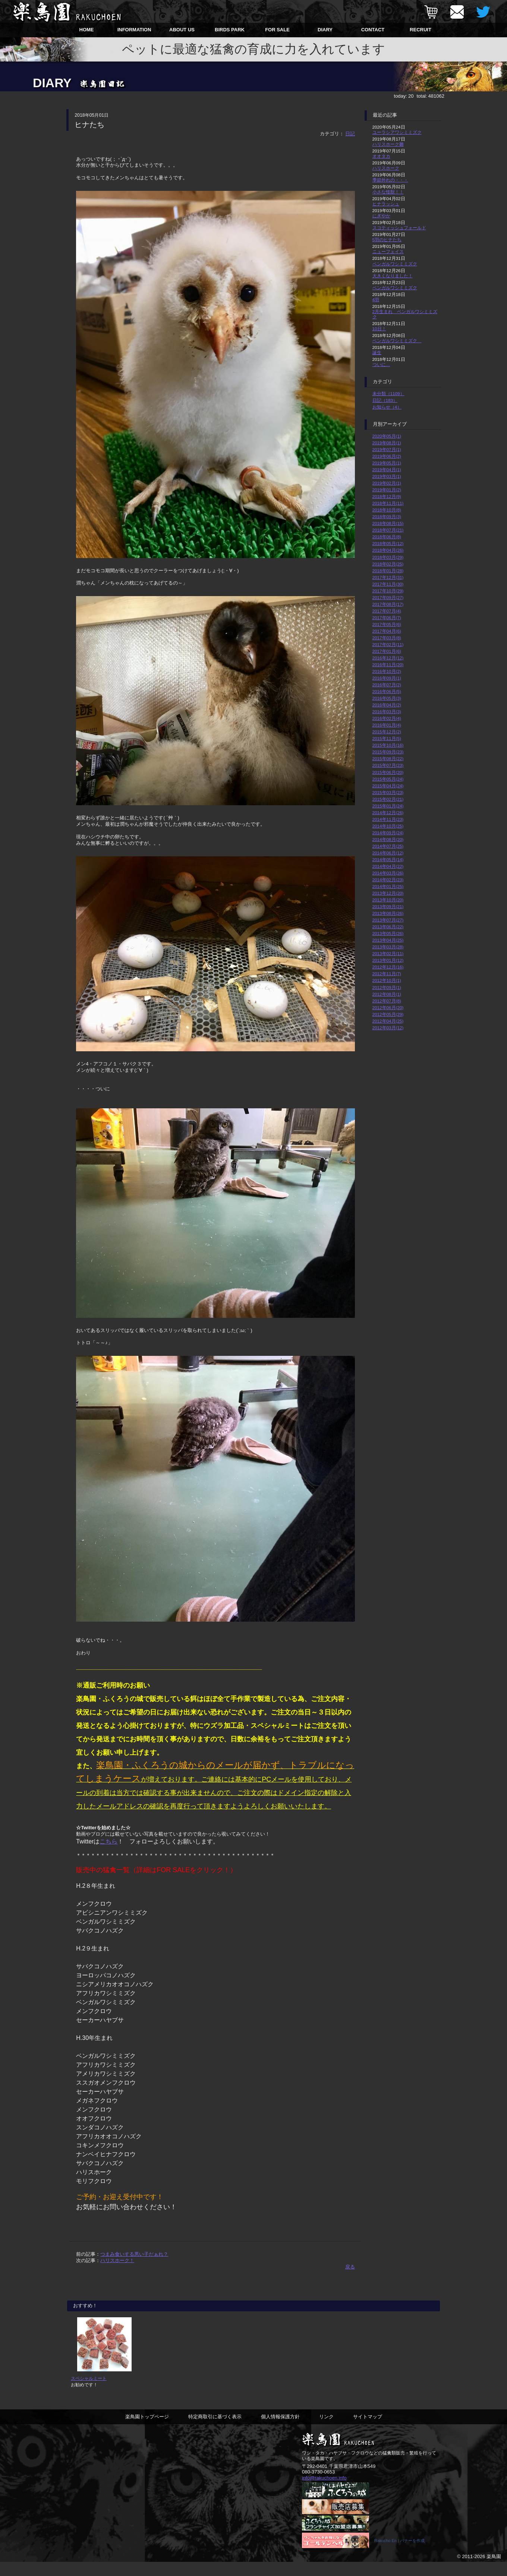 The height and width of the screenshot is (2576, 507). I want to click on 2017年03月(8), so click(386, 637).